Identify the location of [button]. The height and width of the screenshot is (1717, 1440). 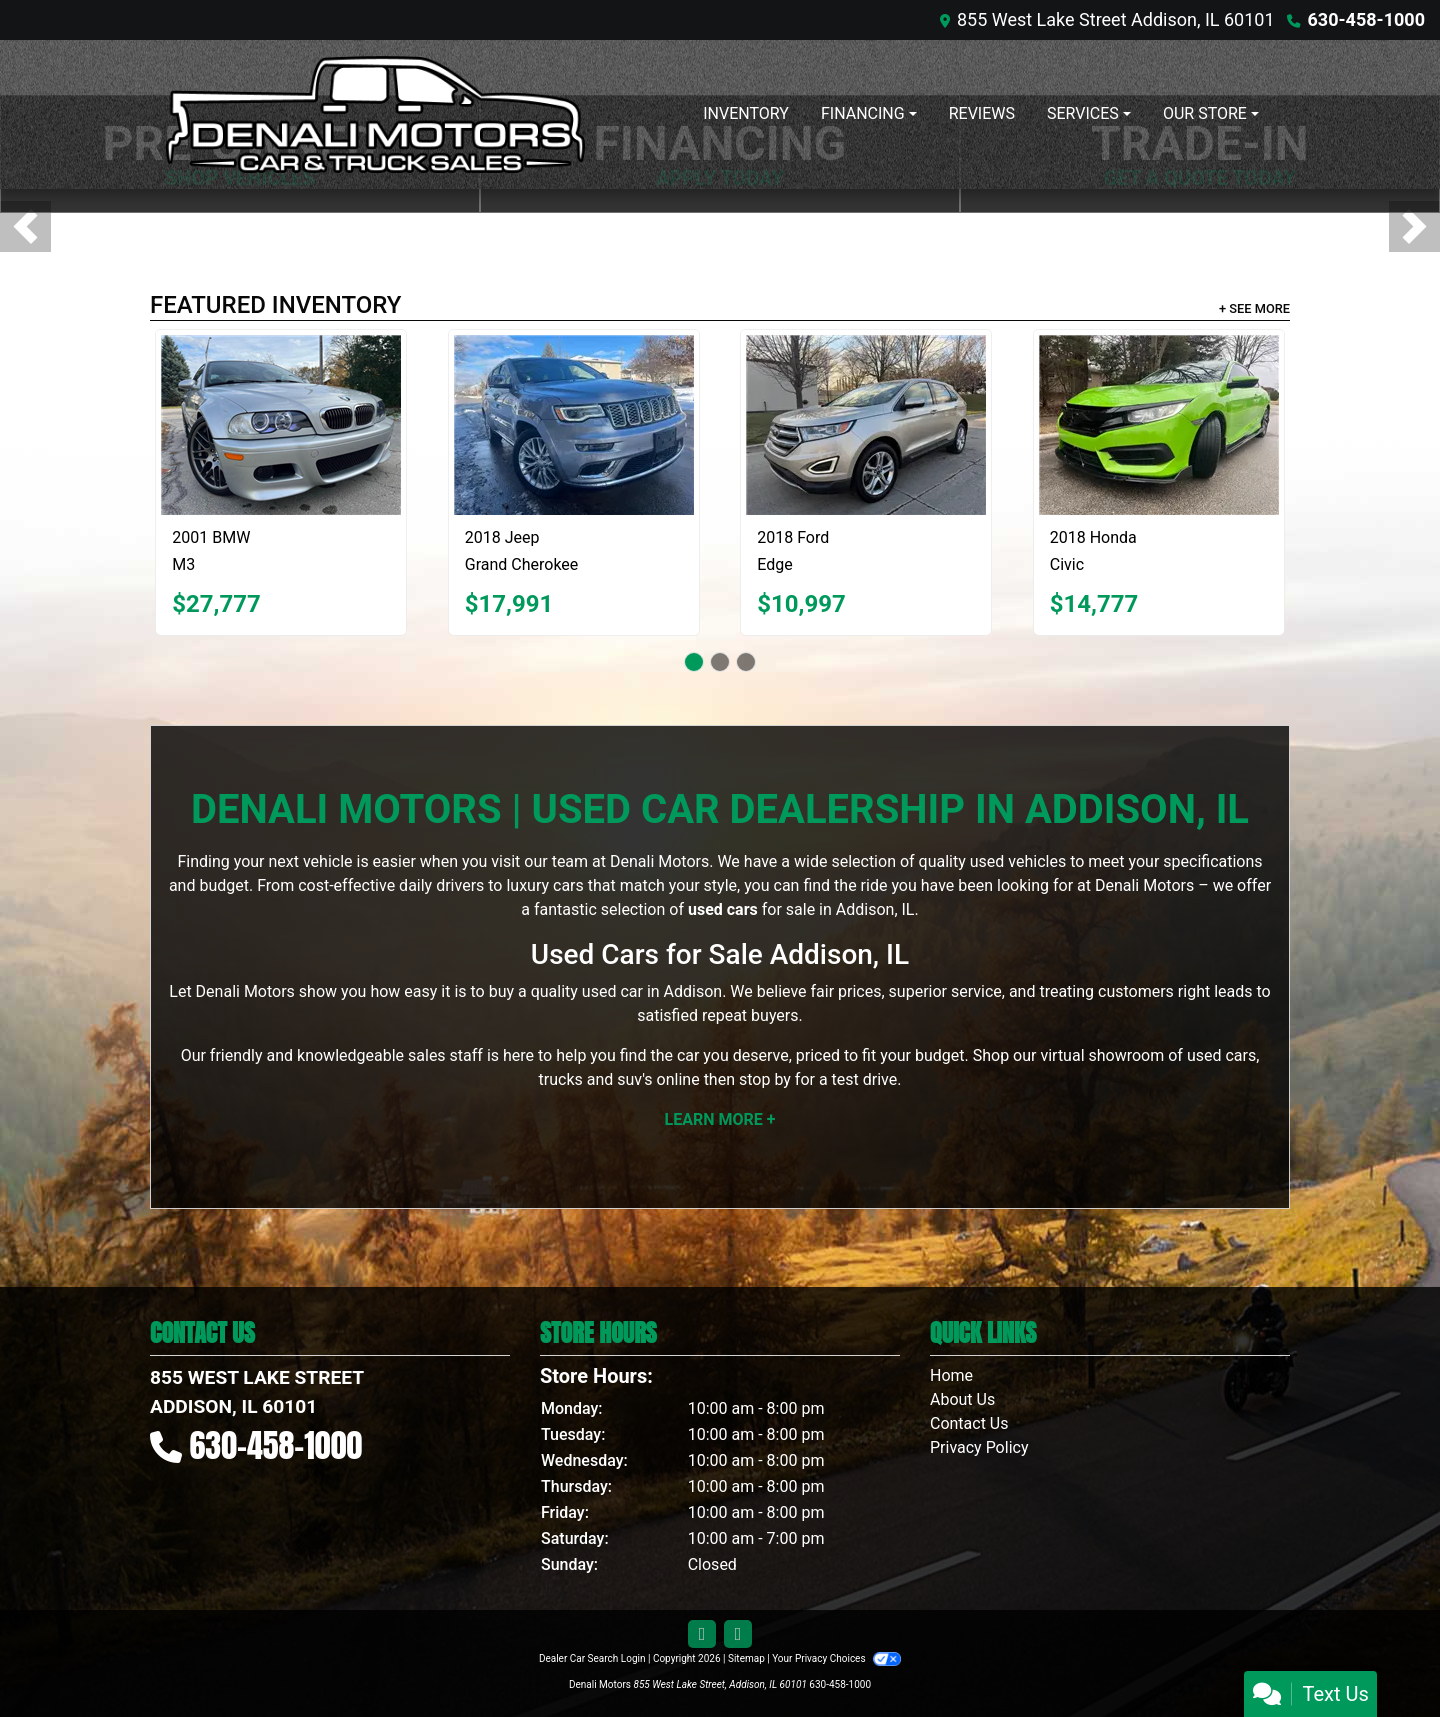
(25, 226).